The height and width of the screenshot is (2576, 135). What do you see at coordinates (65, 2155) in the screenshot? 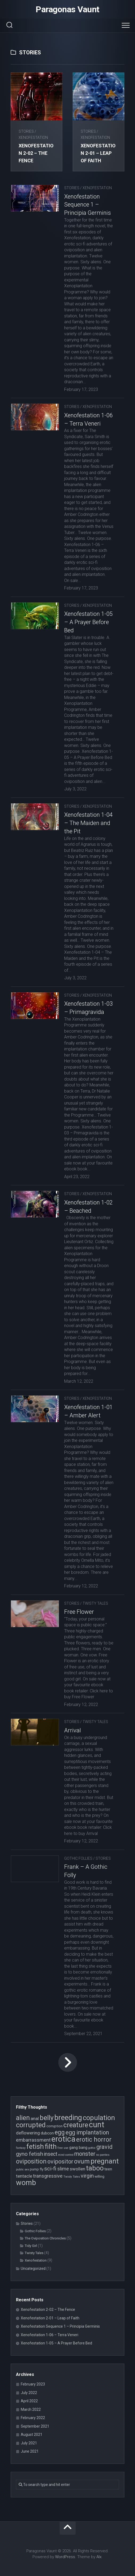
I see `mind control [mind control (3 items)]` at bounding box center [65, 2155].